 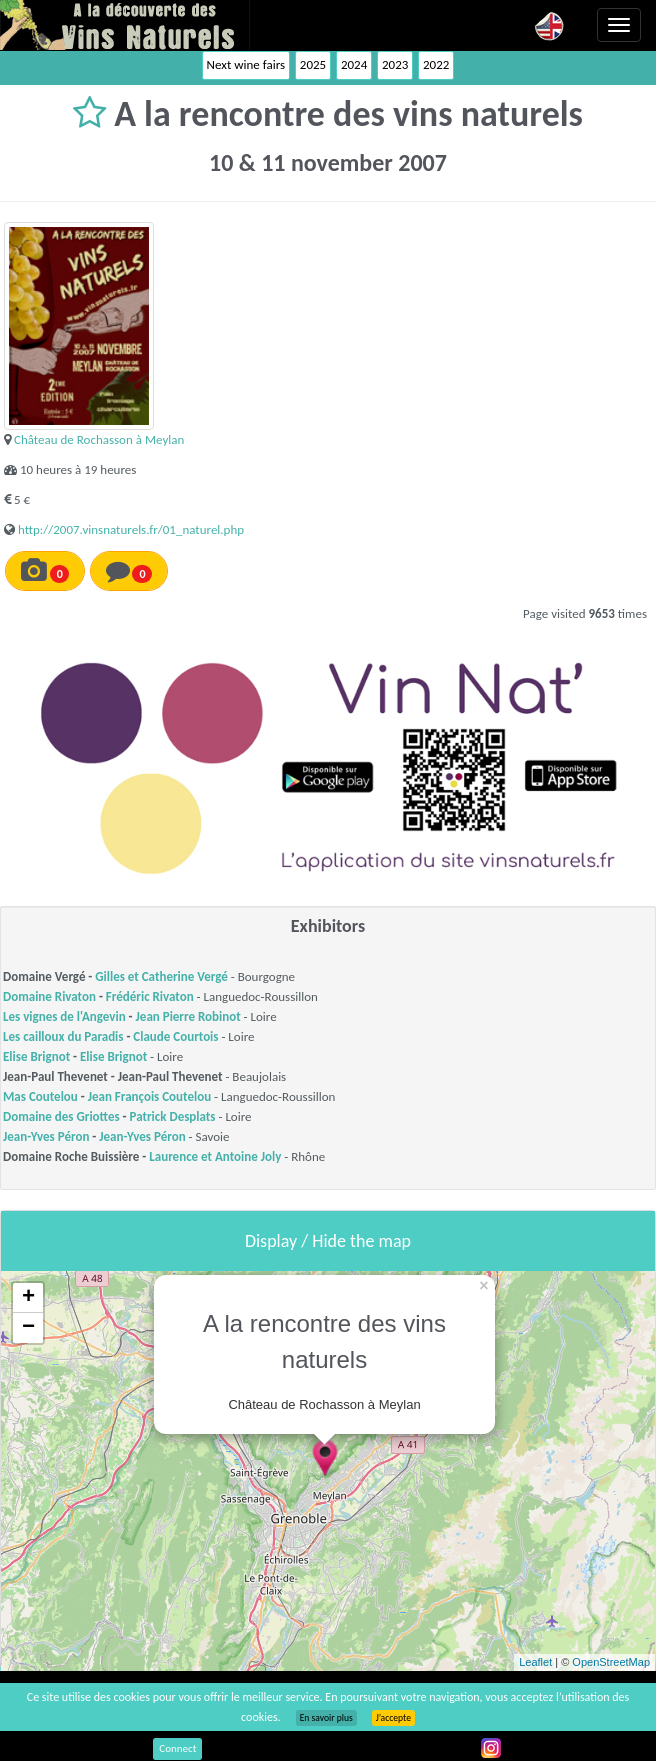 I want to click on Les vignes de l'Angevin, so click(x=64, y=1016).